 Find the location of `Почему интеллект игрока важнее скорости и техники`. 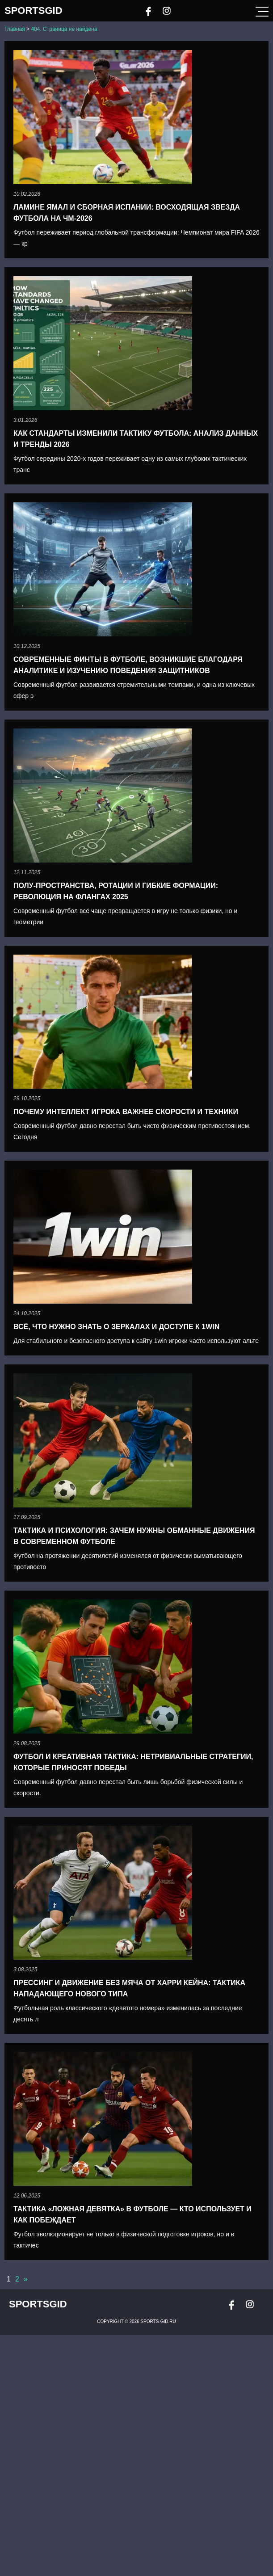

Почему интеллект игрока важнее скорости и техники is located at coordinates (125, 1111).